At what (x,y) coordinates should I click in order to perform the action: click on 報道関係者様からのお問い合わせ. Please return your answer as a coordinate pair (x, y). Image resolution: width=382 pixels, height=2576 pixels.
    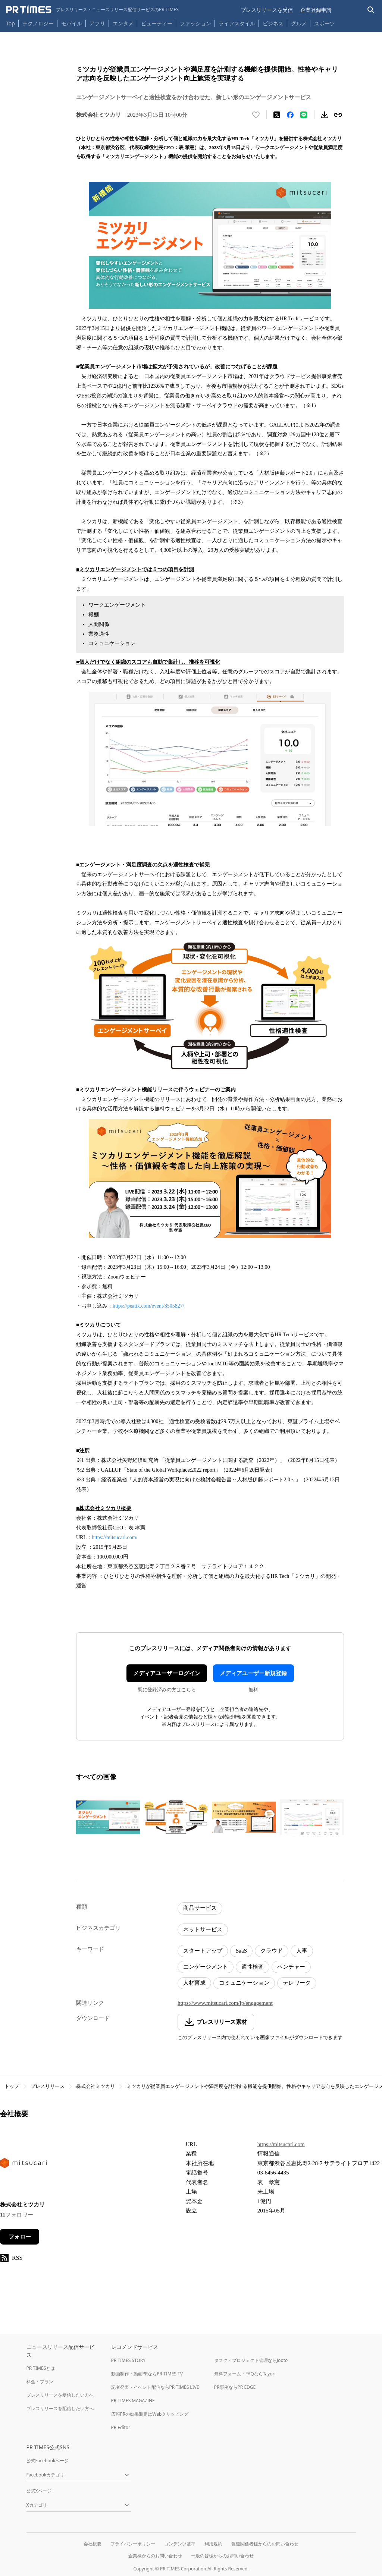
    Looking at the image, I should click on (264, 2544).